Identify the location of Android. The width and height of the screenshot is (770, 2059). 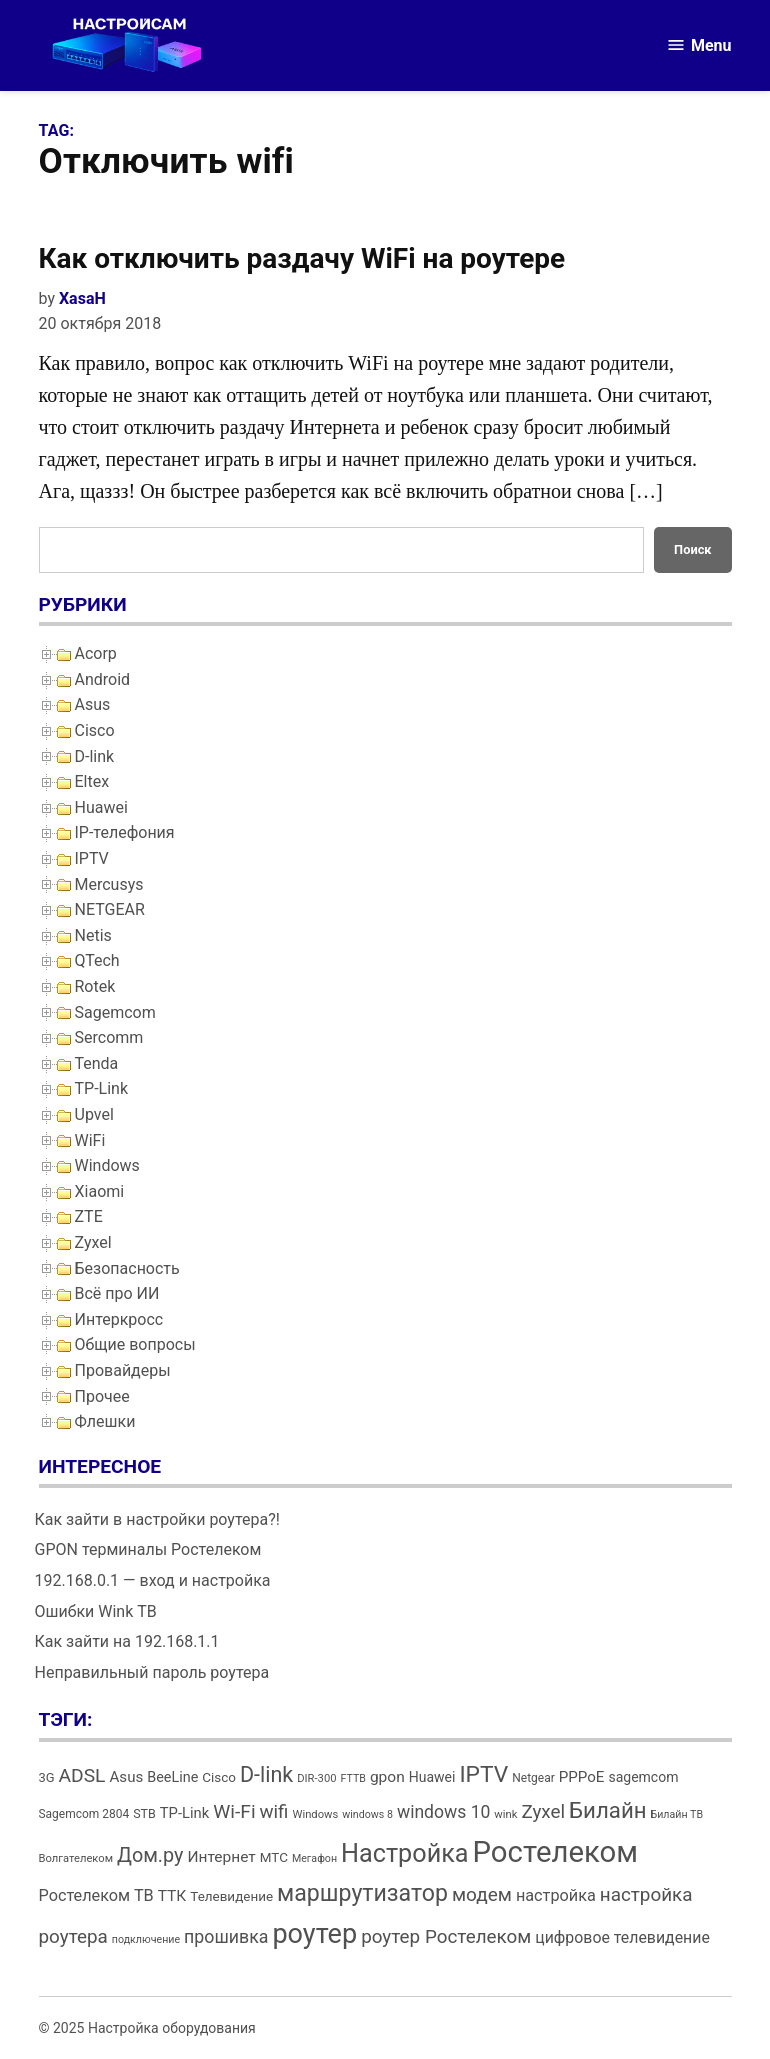
(103, 679).